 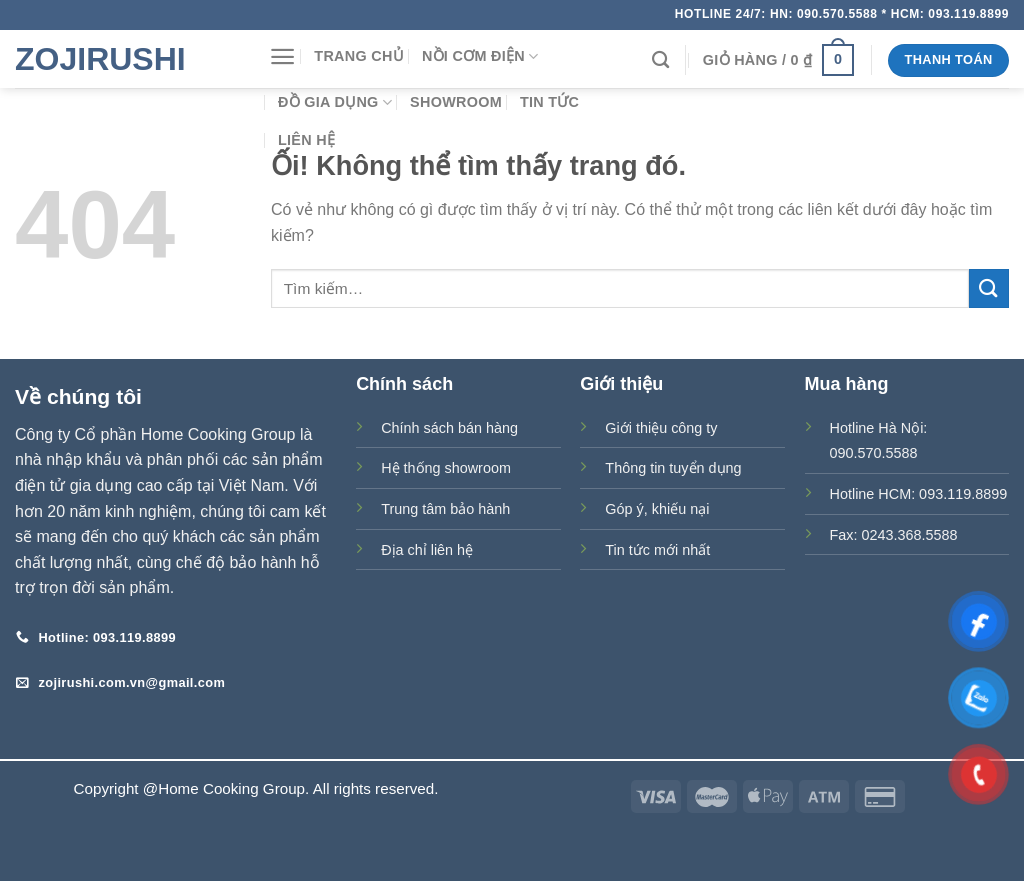 What do you see at coordinates (894, 535) in the screenshot?
I see `Fax: 0243.368.5588` at bounding box center [894, 535].